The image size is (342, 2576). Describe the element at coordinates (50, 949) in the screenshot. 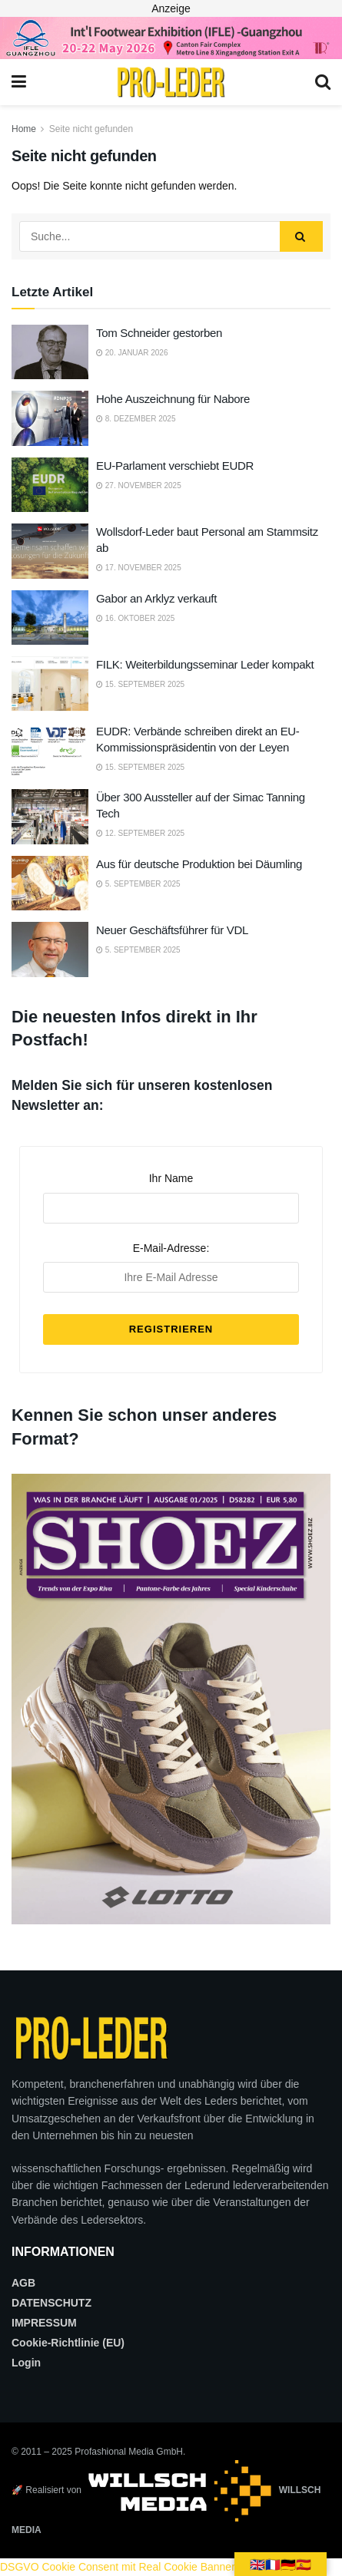

I see `[Read article: Neuer Geschäftsführer für VDL]` at that location.